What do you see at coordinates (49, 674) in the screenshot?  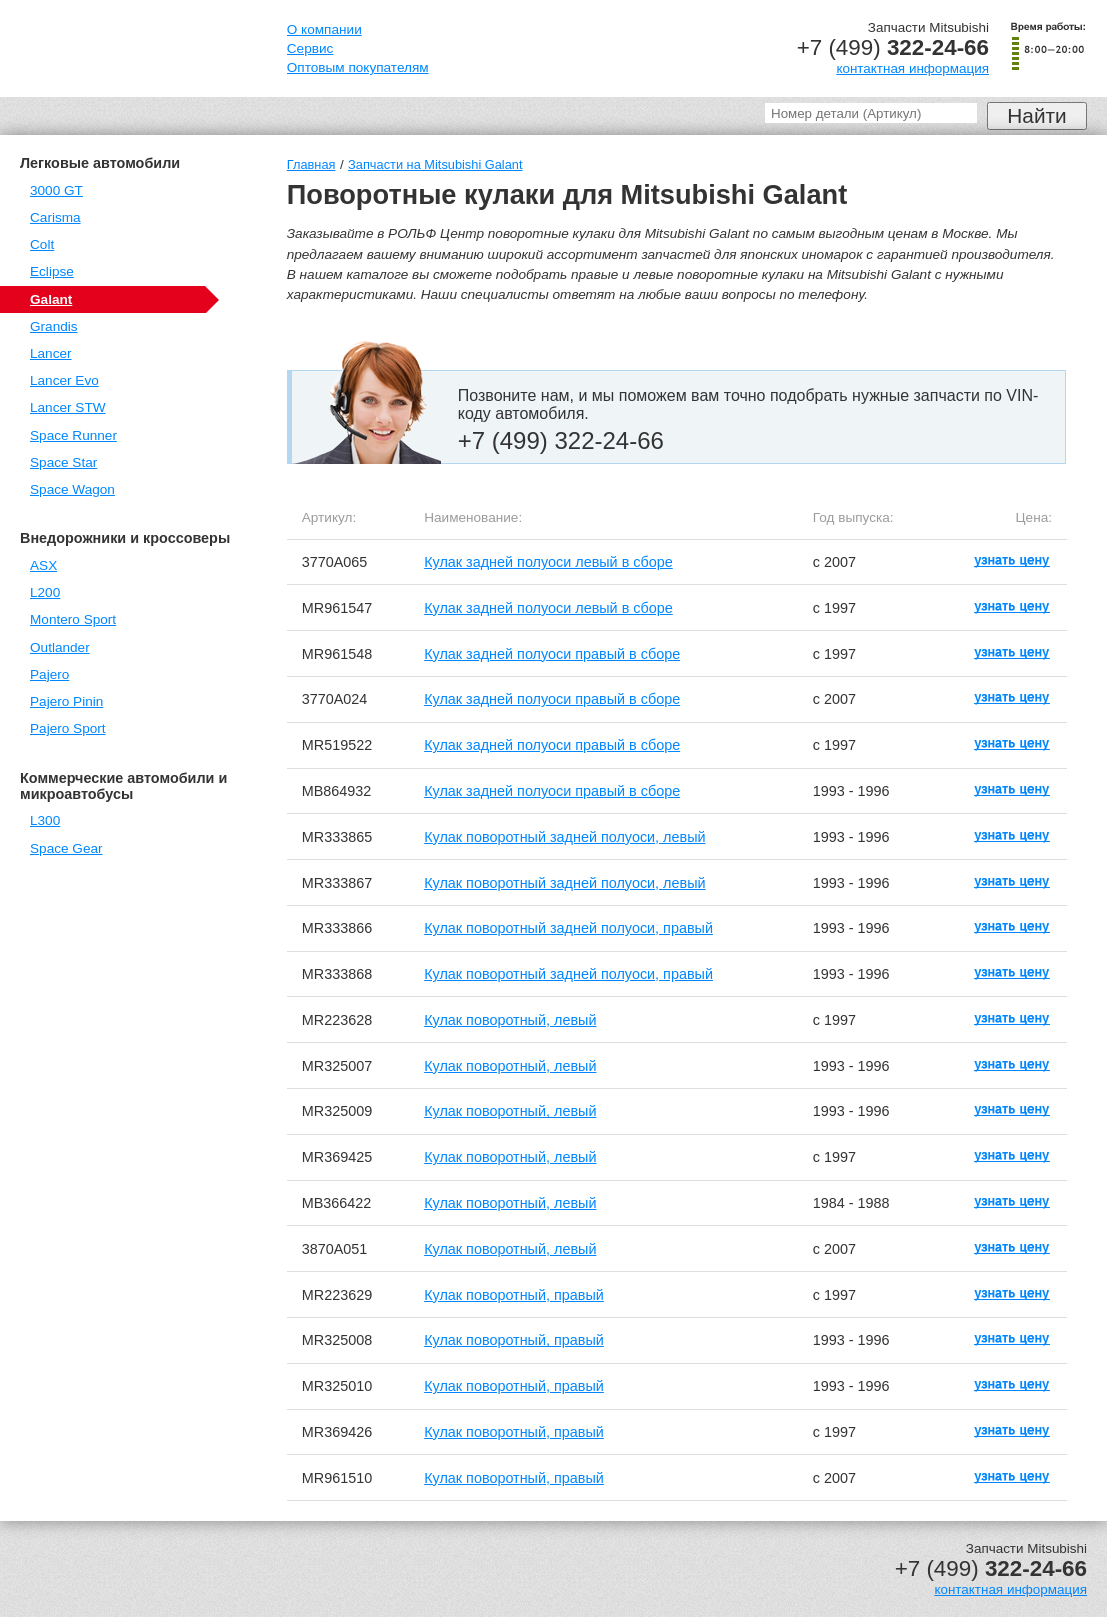 I see `Pajero` at bounding box center [49, 674].